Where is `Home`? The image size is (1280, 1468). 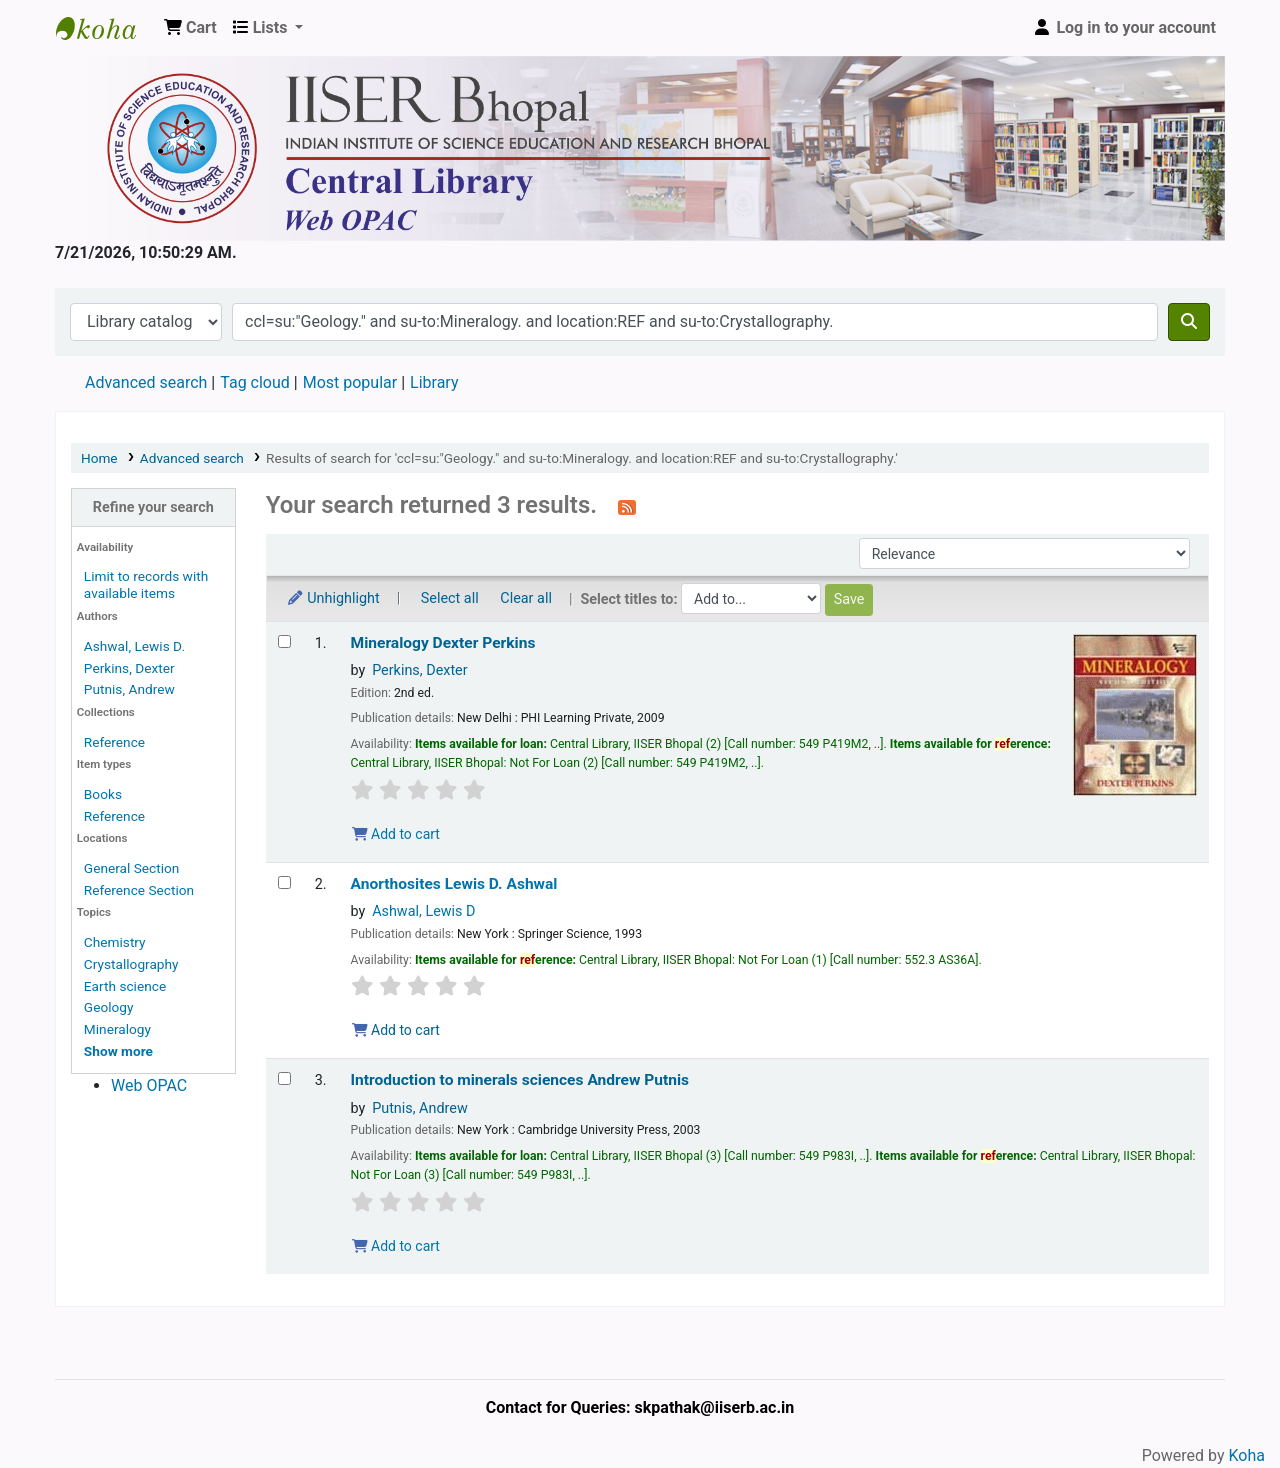 Home is located at coordinates (99, 458).